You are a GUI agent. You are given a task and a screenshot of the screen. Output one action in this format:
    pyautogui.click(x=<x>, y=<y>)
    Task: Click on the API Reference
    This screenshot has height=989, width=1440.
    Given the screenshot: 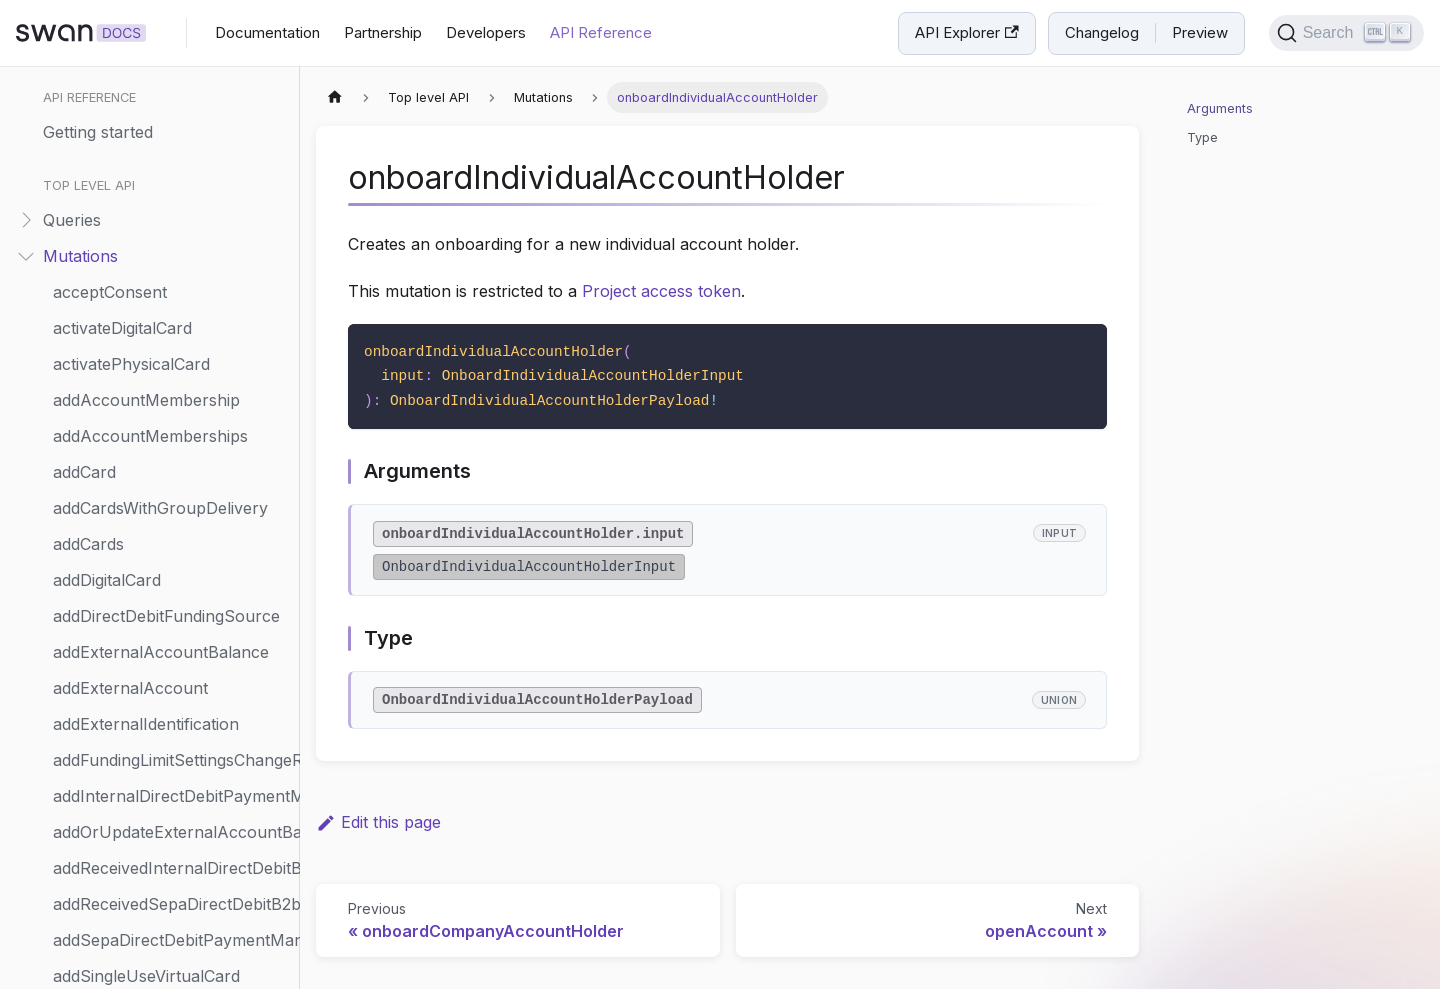 What is the action you would take?
    pyautogui.click(x=601, y=32)
    